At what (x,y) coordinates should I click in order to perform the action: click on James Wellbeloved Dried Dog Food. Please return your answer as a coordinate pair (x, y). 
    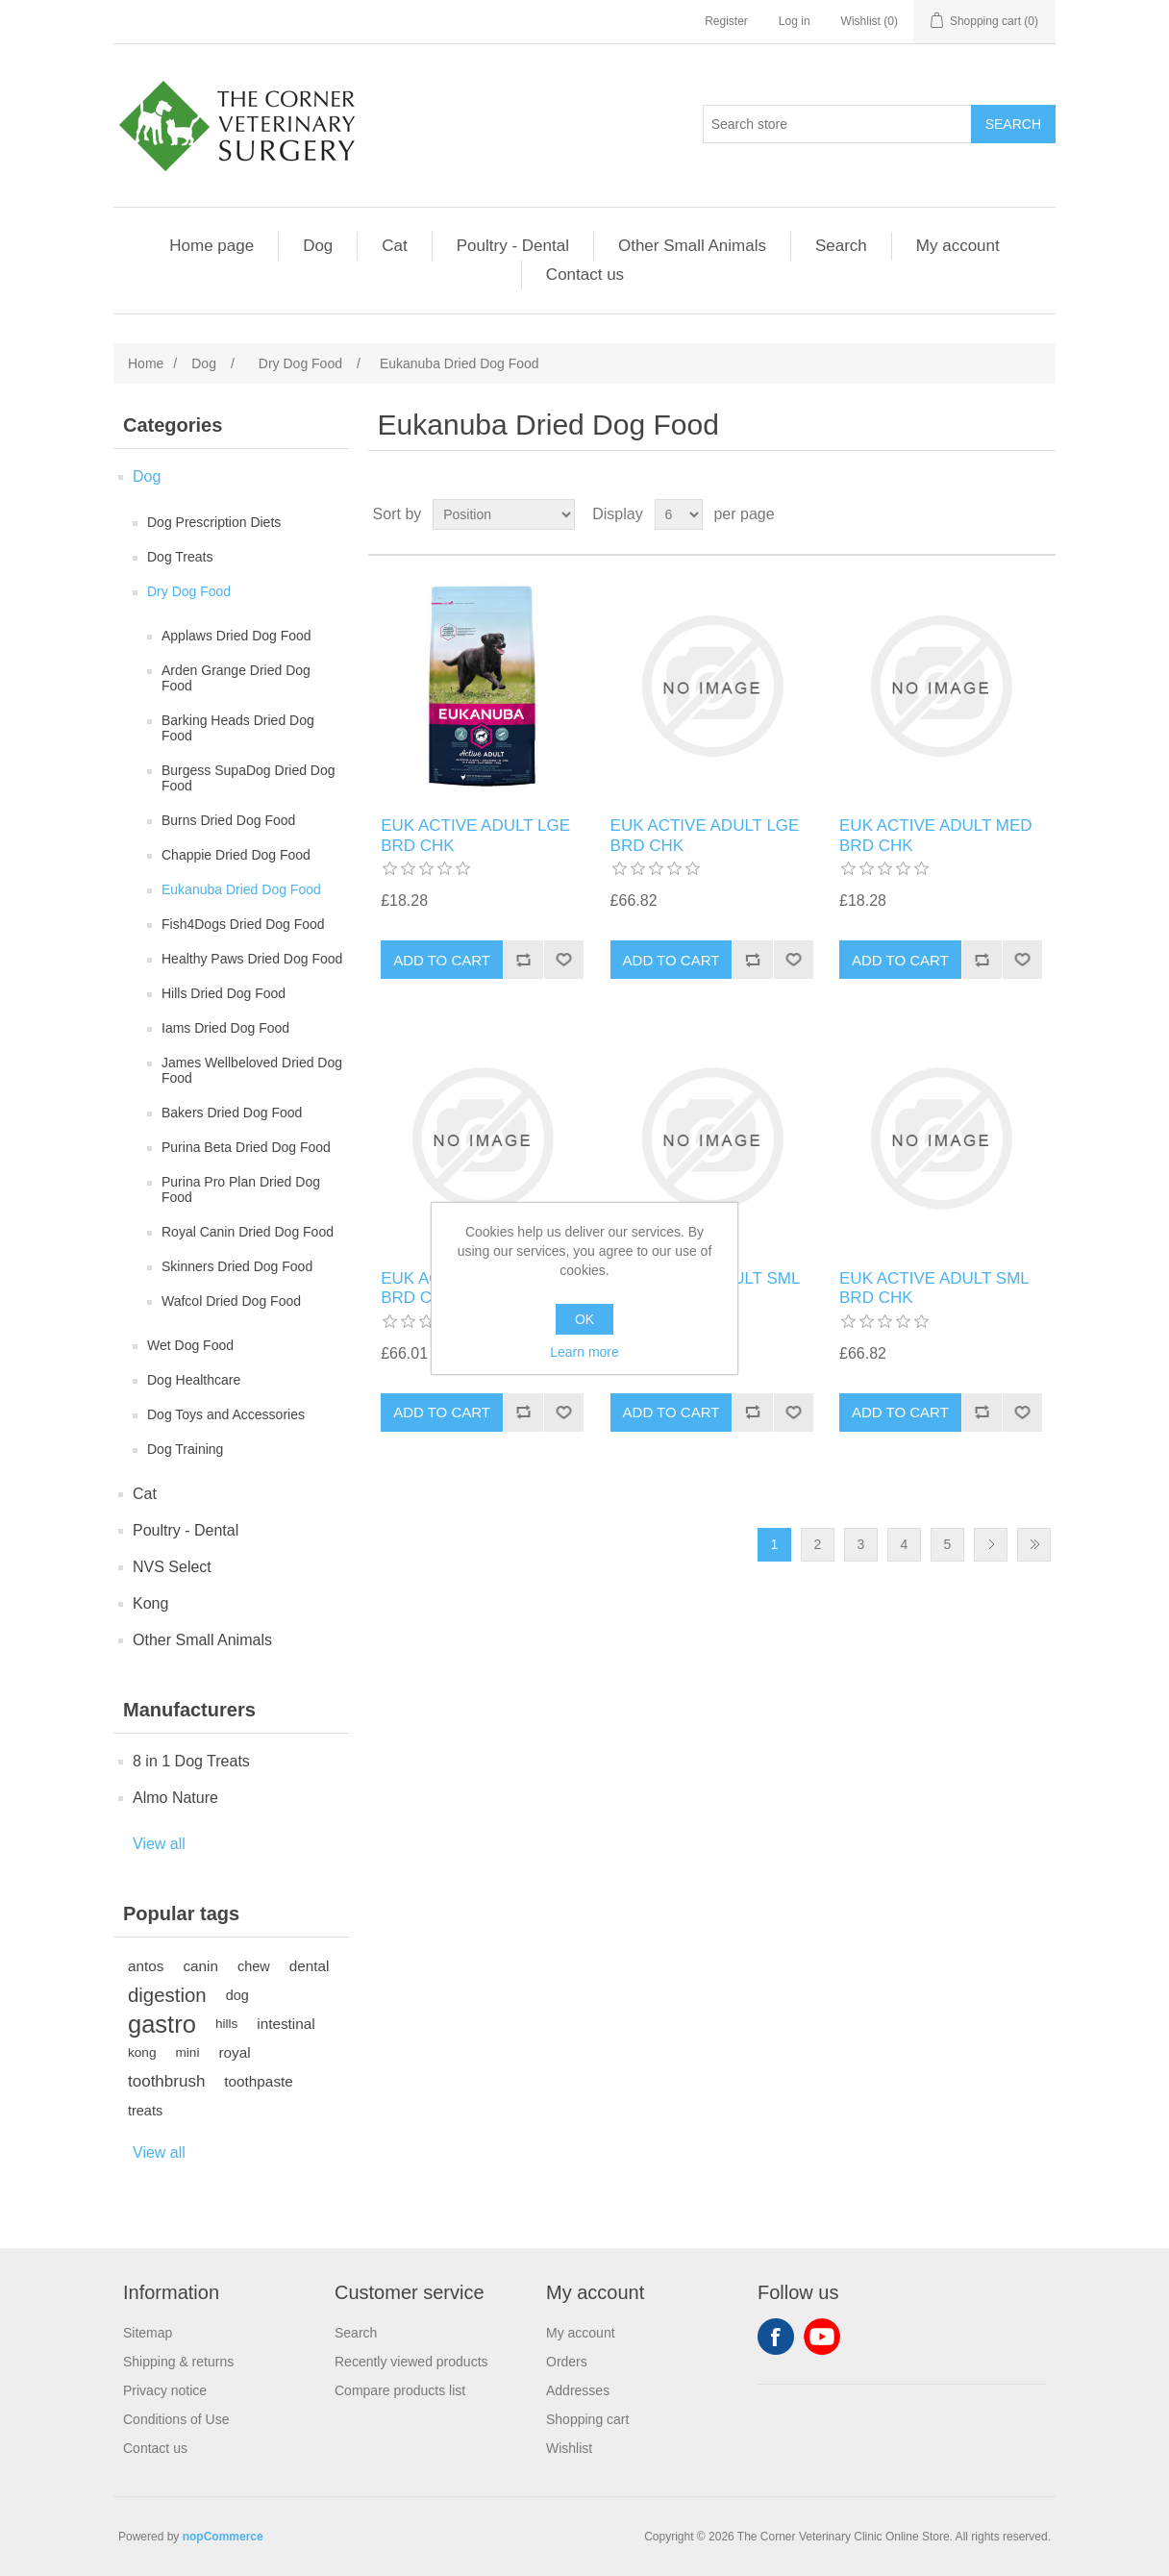
    Looking at the image, I should click on (252, 1070).